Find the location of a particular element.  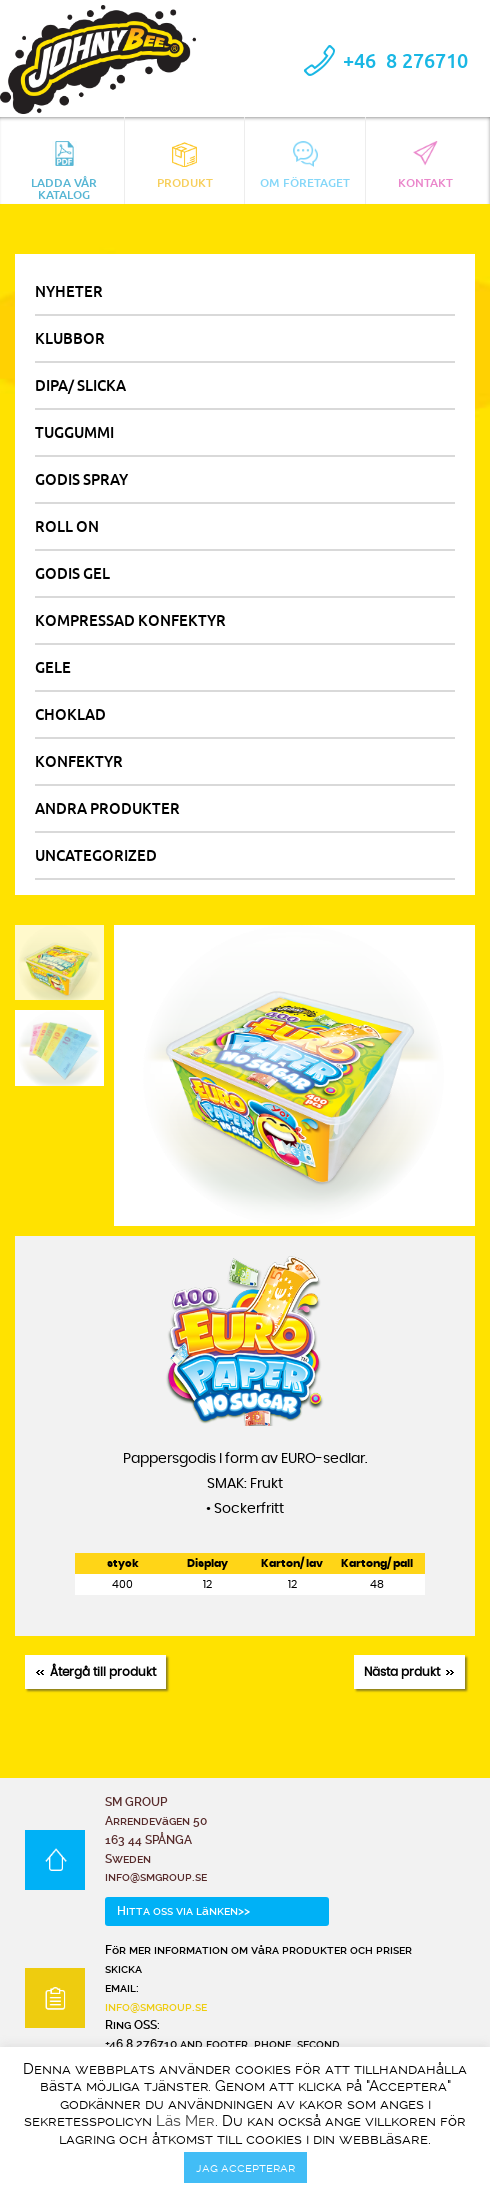

Ladda vår katalog is located at coordinates (64, 169).